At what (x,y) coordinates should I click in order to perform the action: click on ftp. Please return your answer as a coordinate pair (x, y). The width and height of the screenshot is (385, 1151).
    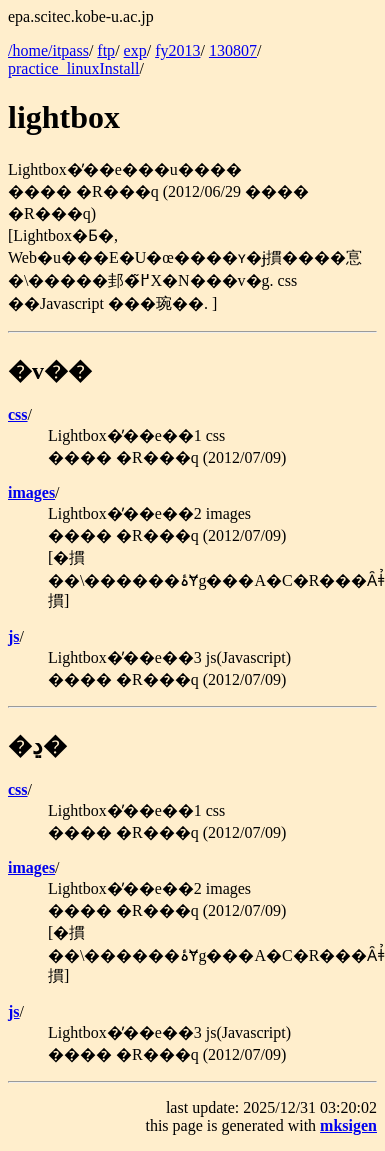
    Looking at the image, I should click on (106, 50).